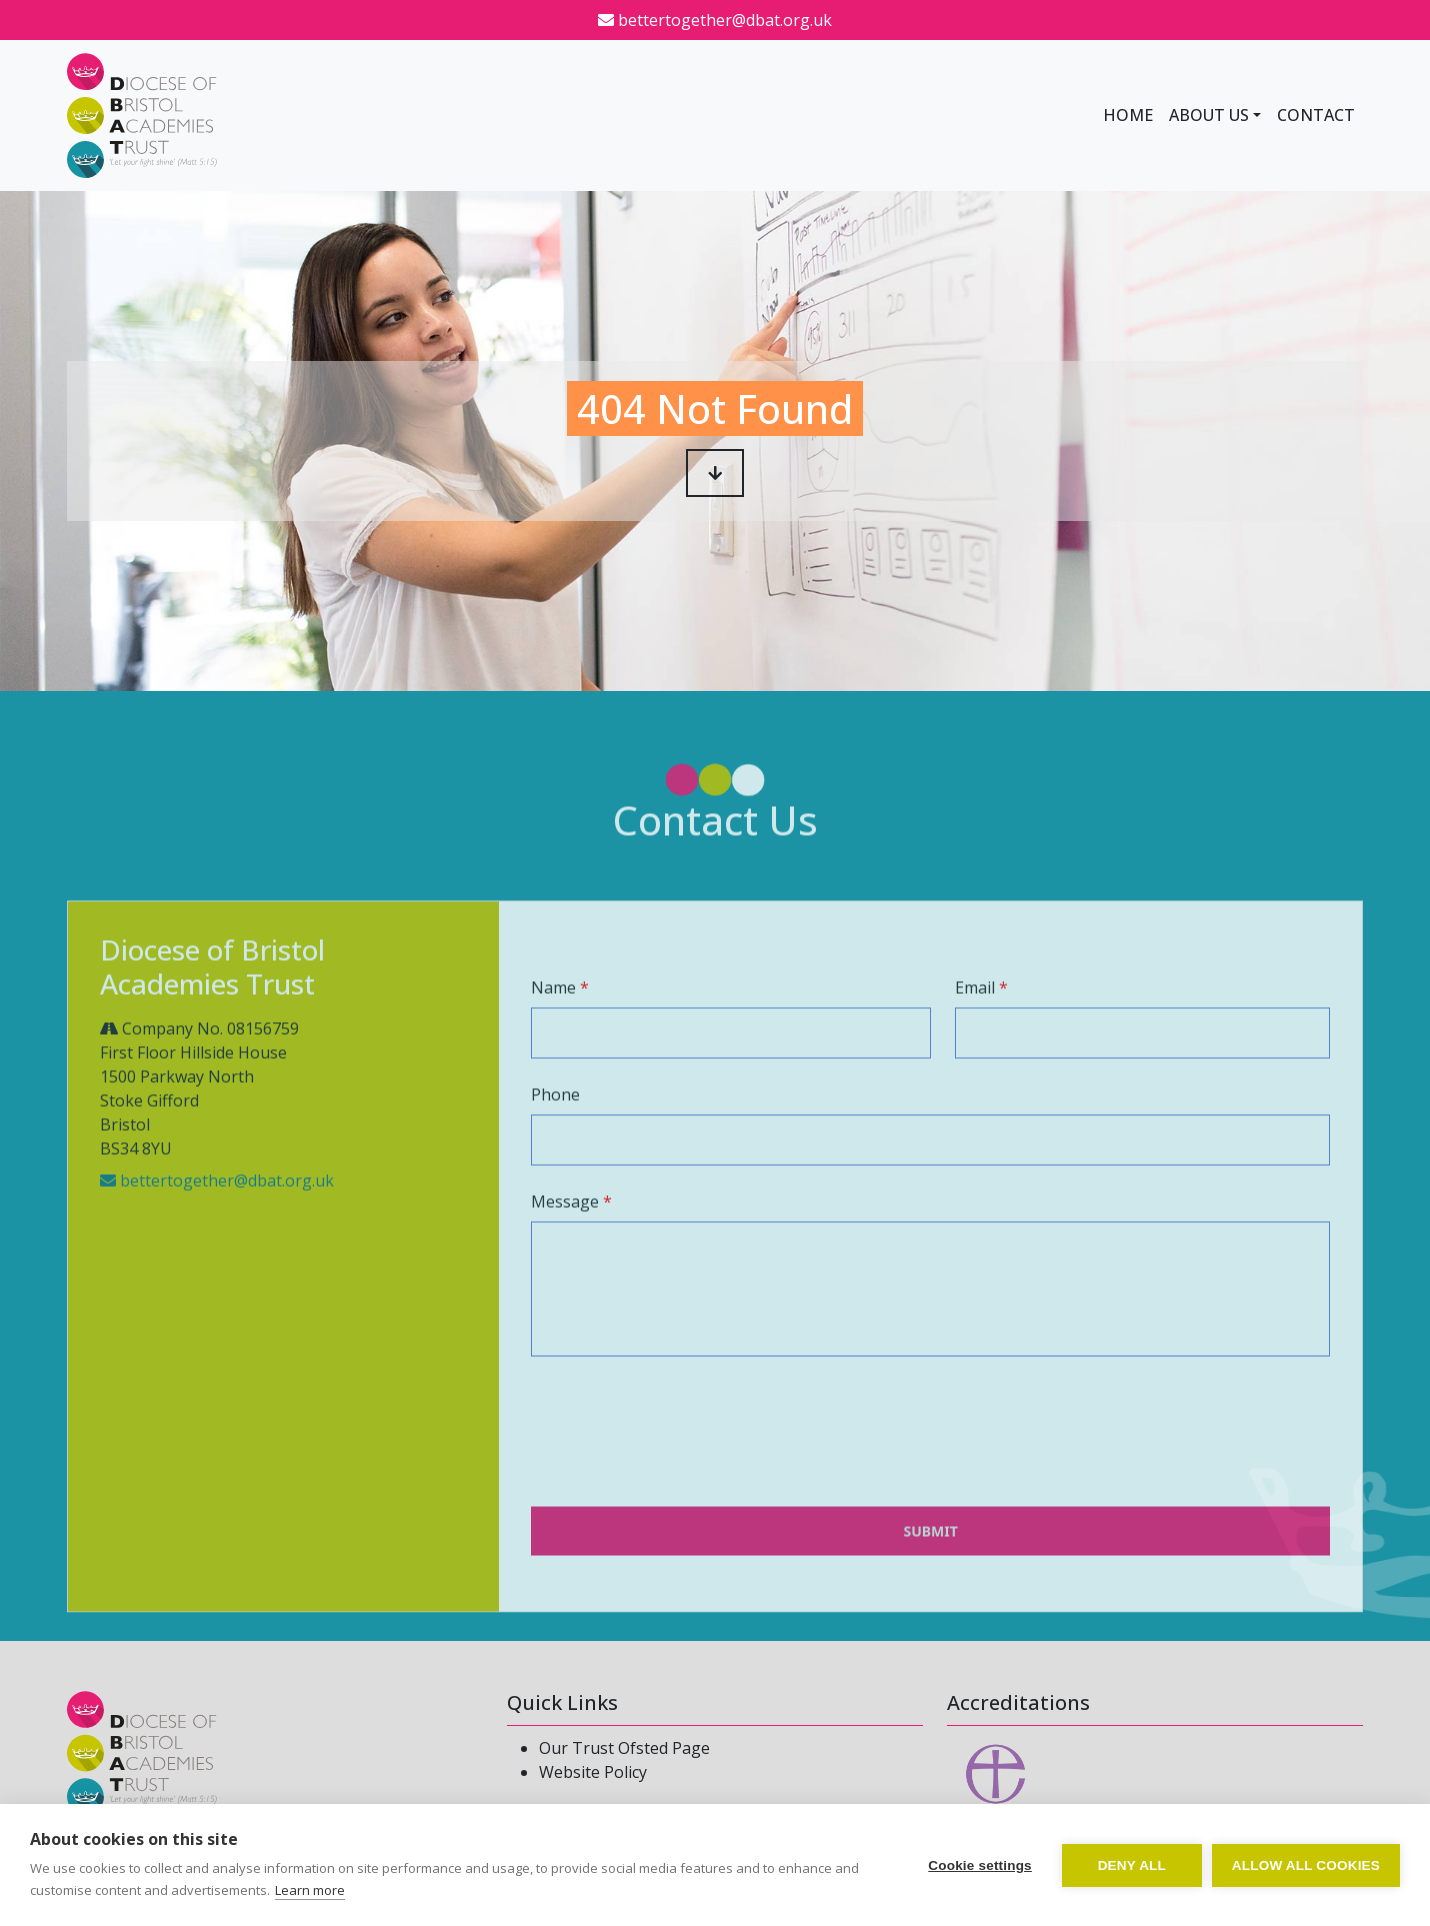  I want to click on Home, so click(1128, 115).